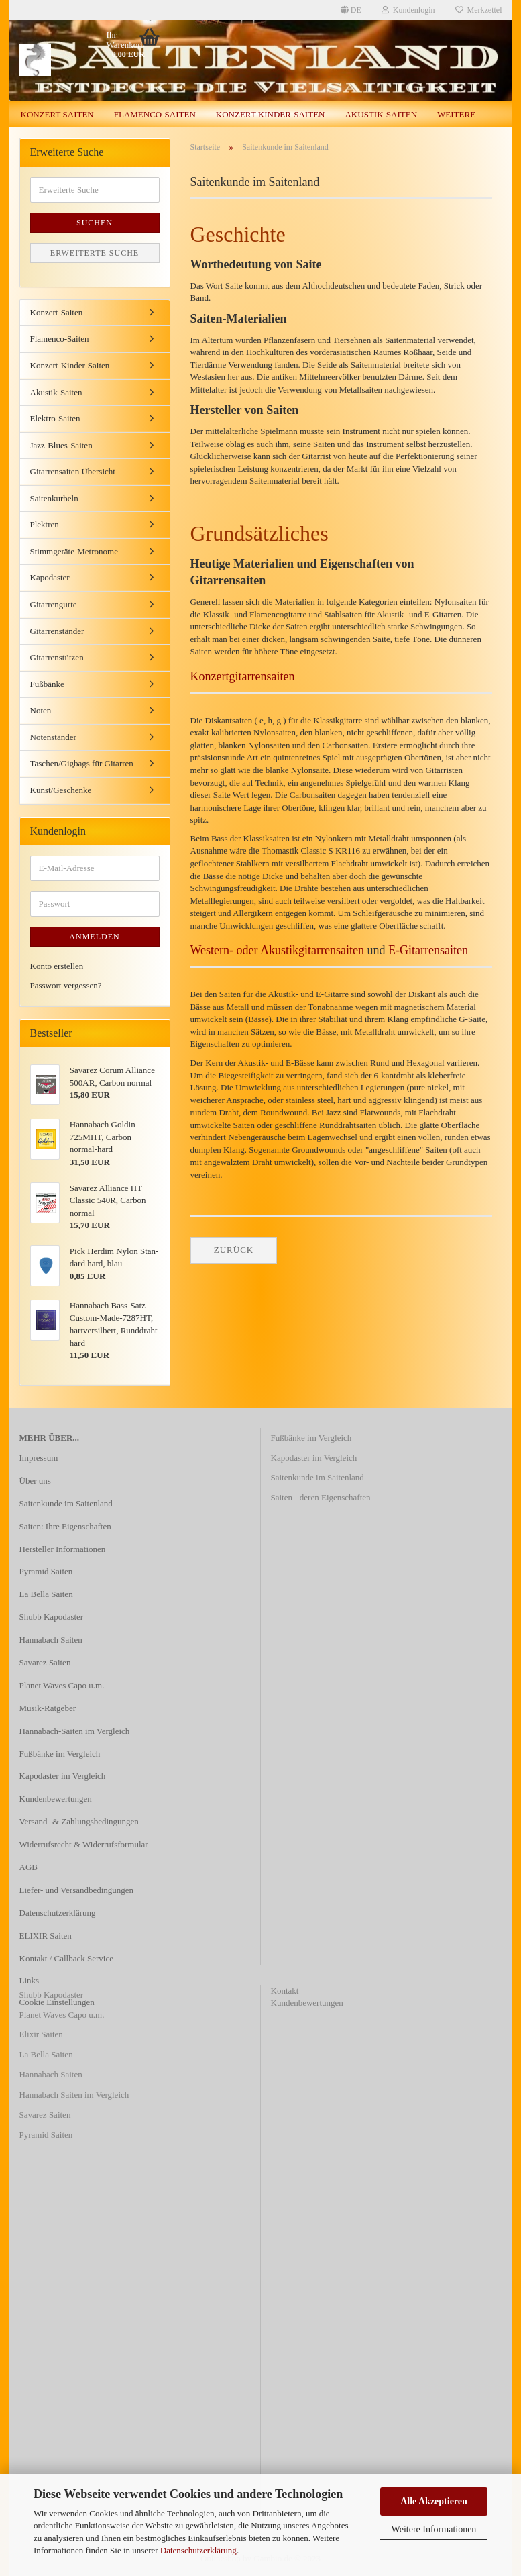  What do you see at coordinates (45, 1935) in the screenshot?
I see `ELIXIR Saiten` at bounding box center [45, 1935].